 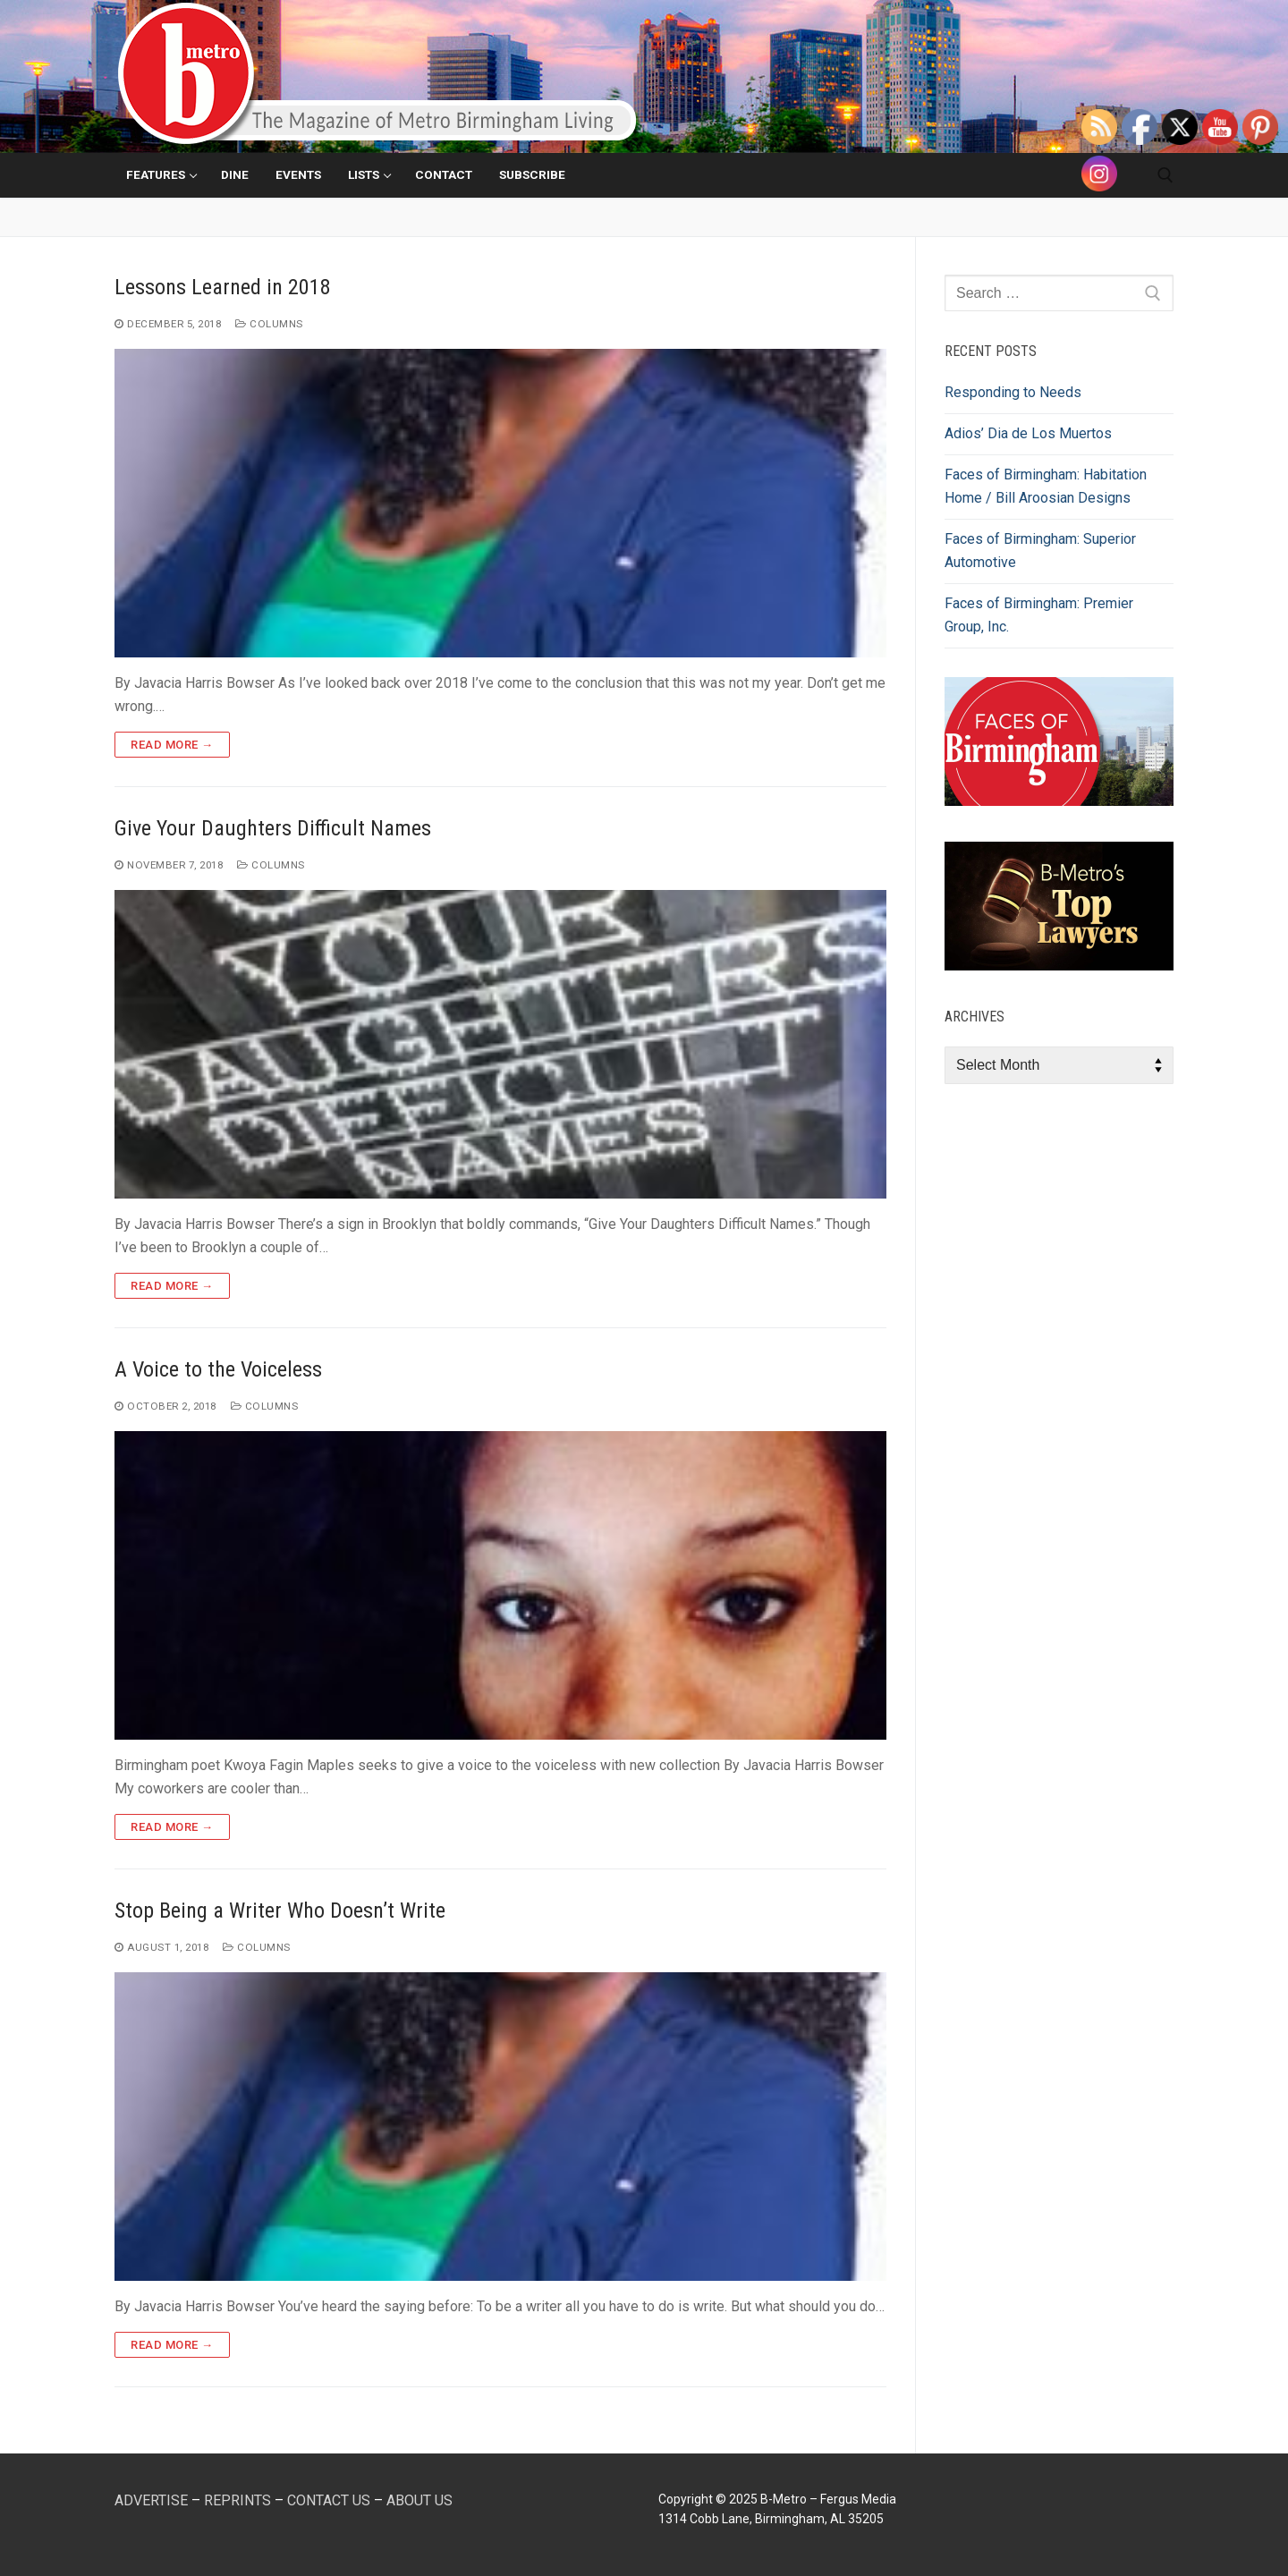 I want to click on Responding to Needs, so click(x=1013, y=392).